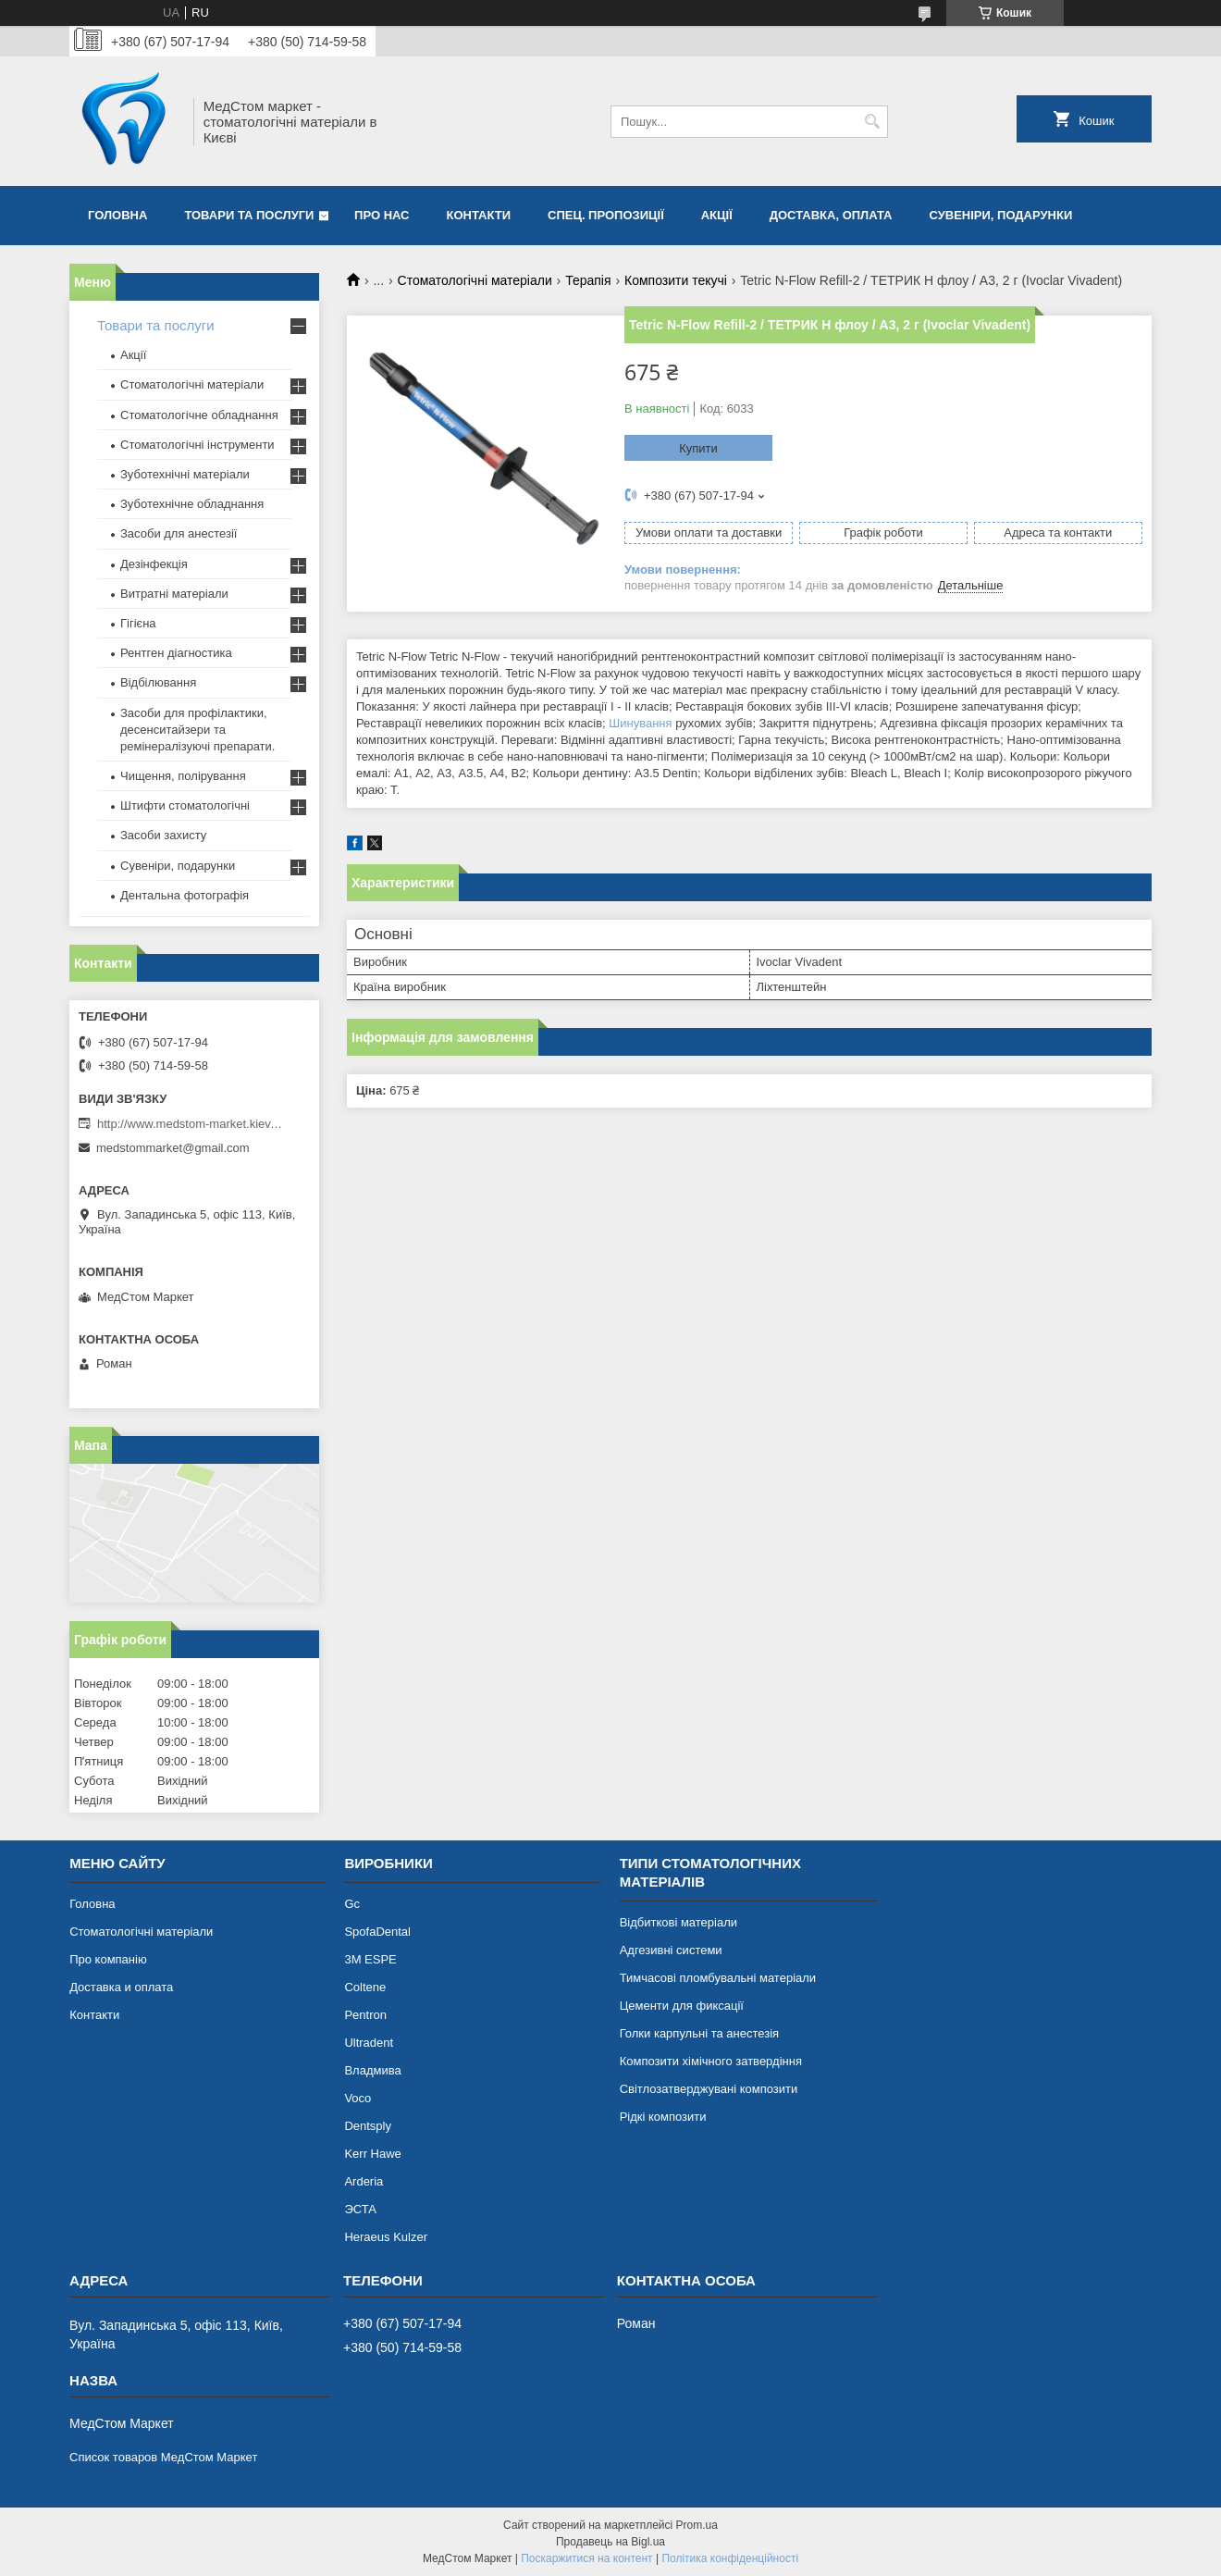 The height and width of the screenshot is (2576, 1221). Describe the element at coordinates (138, 623) in the screenshot. I see `Гігієна` at that location.